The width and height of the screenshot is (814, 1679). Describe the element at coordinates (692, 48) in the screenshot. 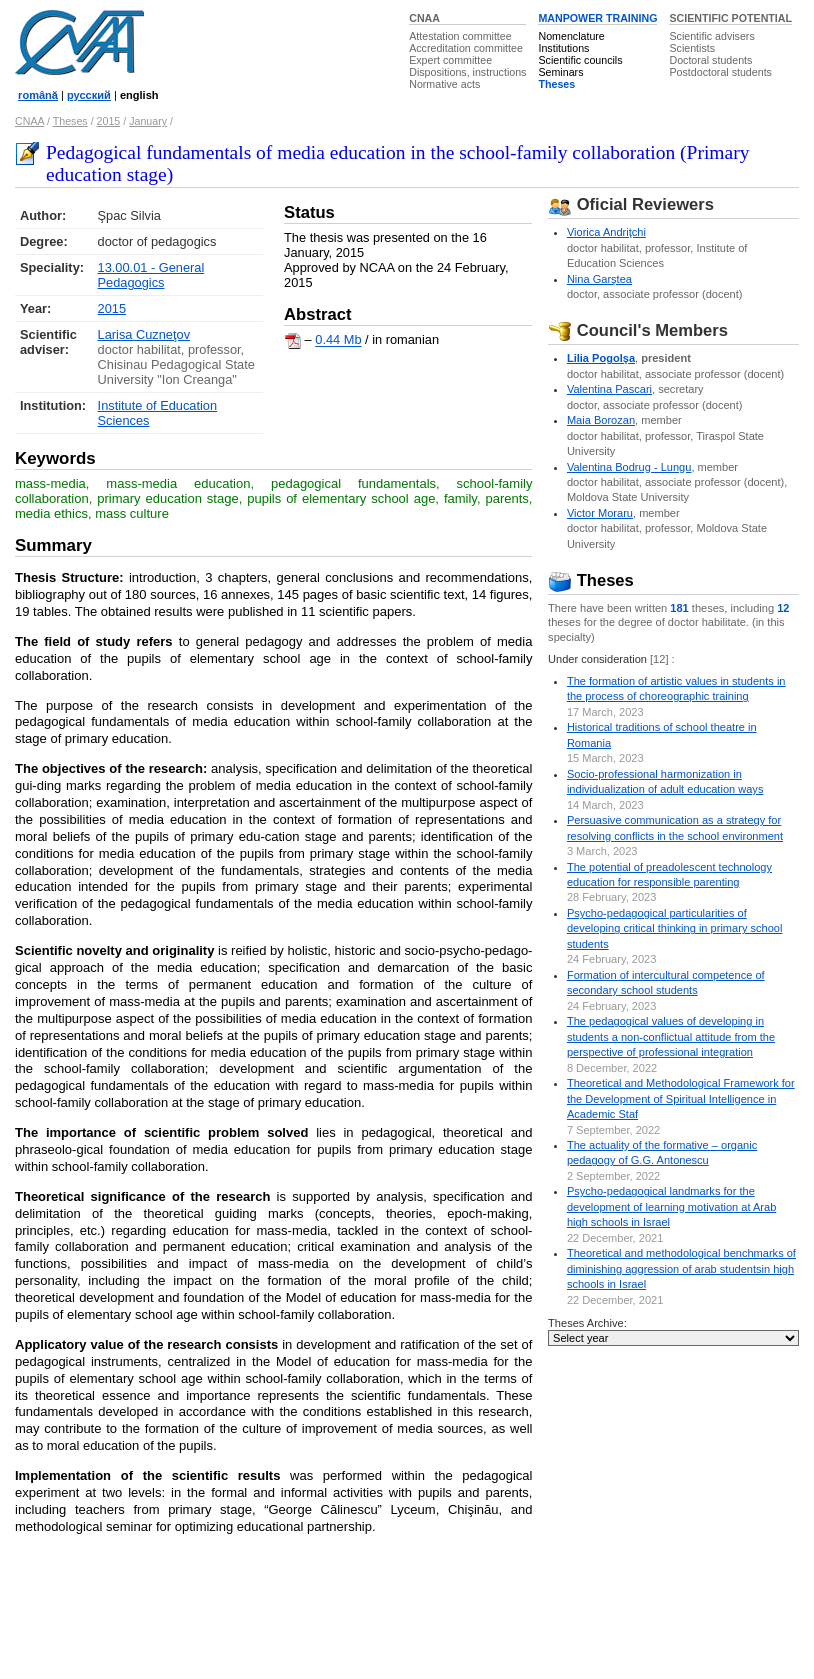

I see `Scientists` at that location.